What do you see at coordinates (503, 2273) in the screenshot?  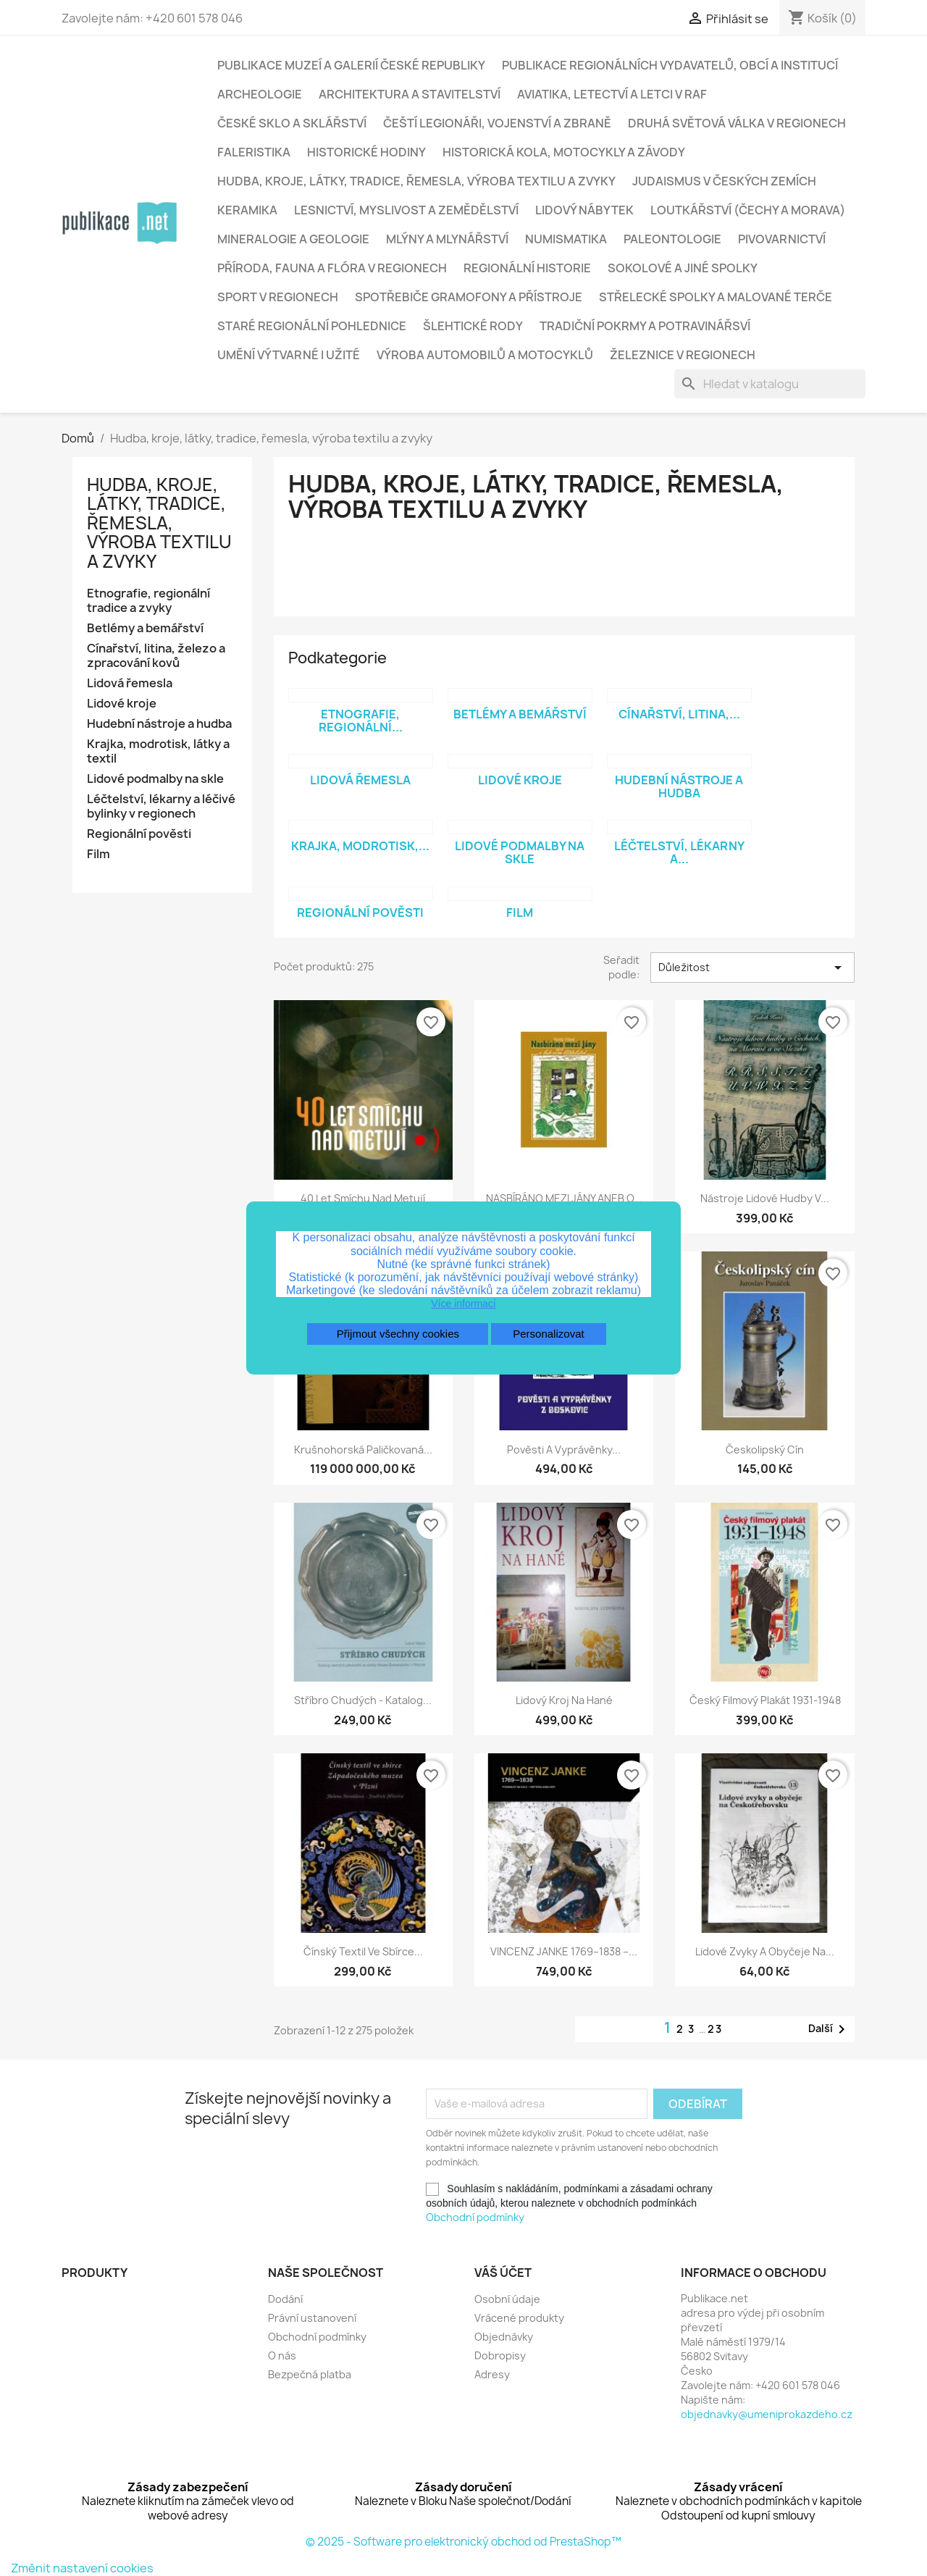 I see `Váš účet` at bounding box center [503, 2273].